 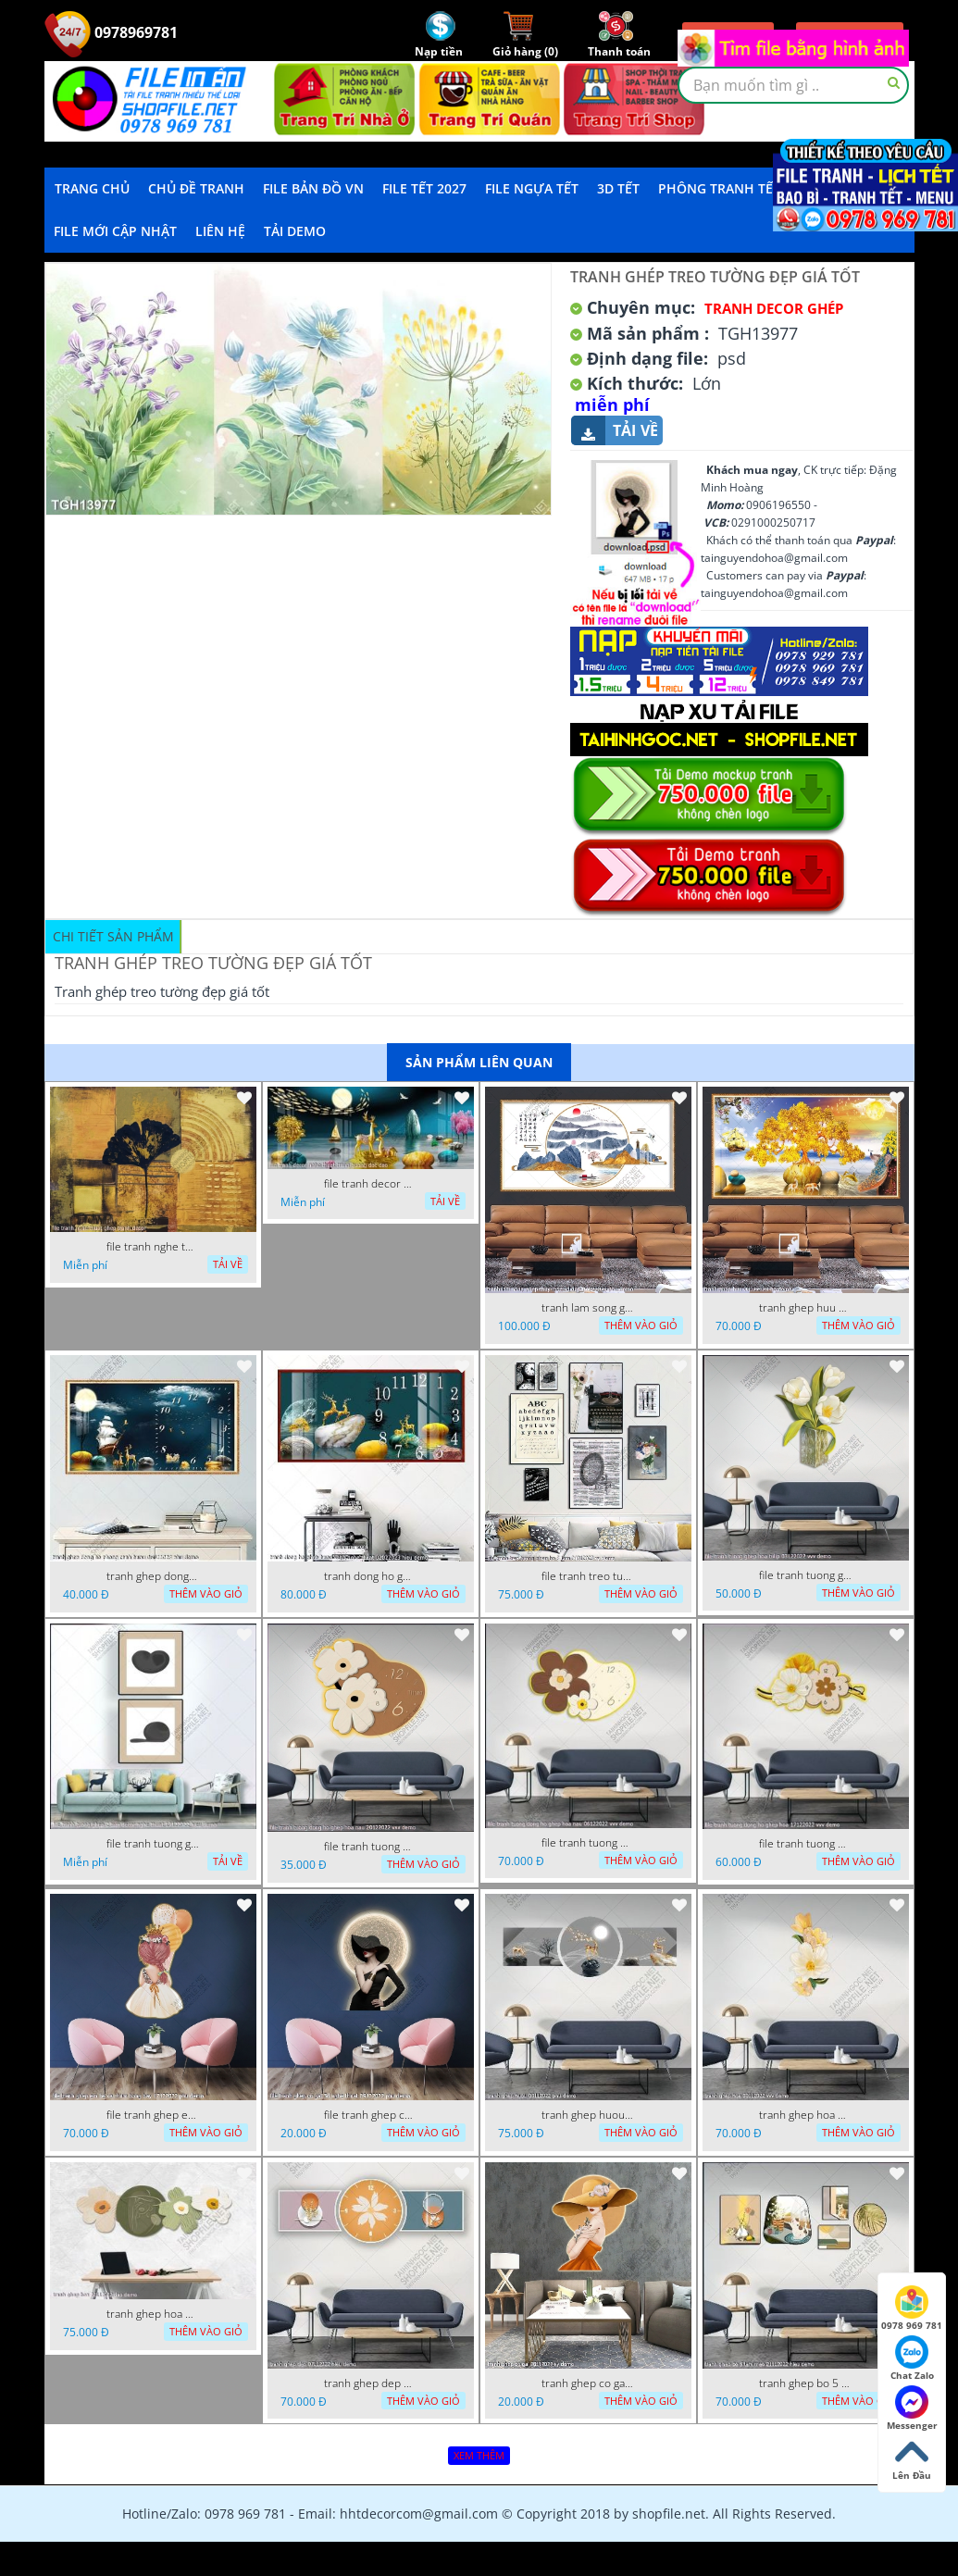 I want to click on Lên Đầu, so click(x=911, y=2458).